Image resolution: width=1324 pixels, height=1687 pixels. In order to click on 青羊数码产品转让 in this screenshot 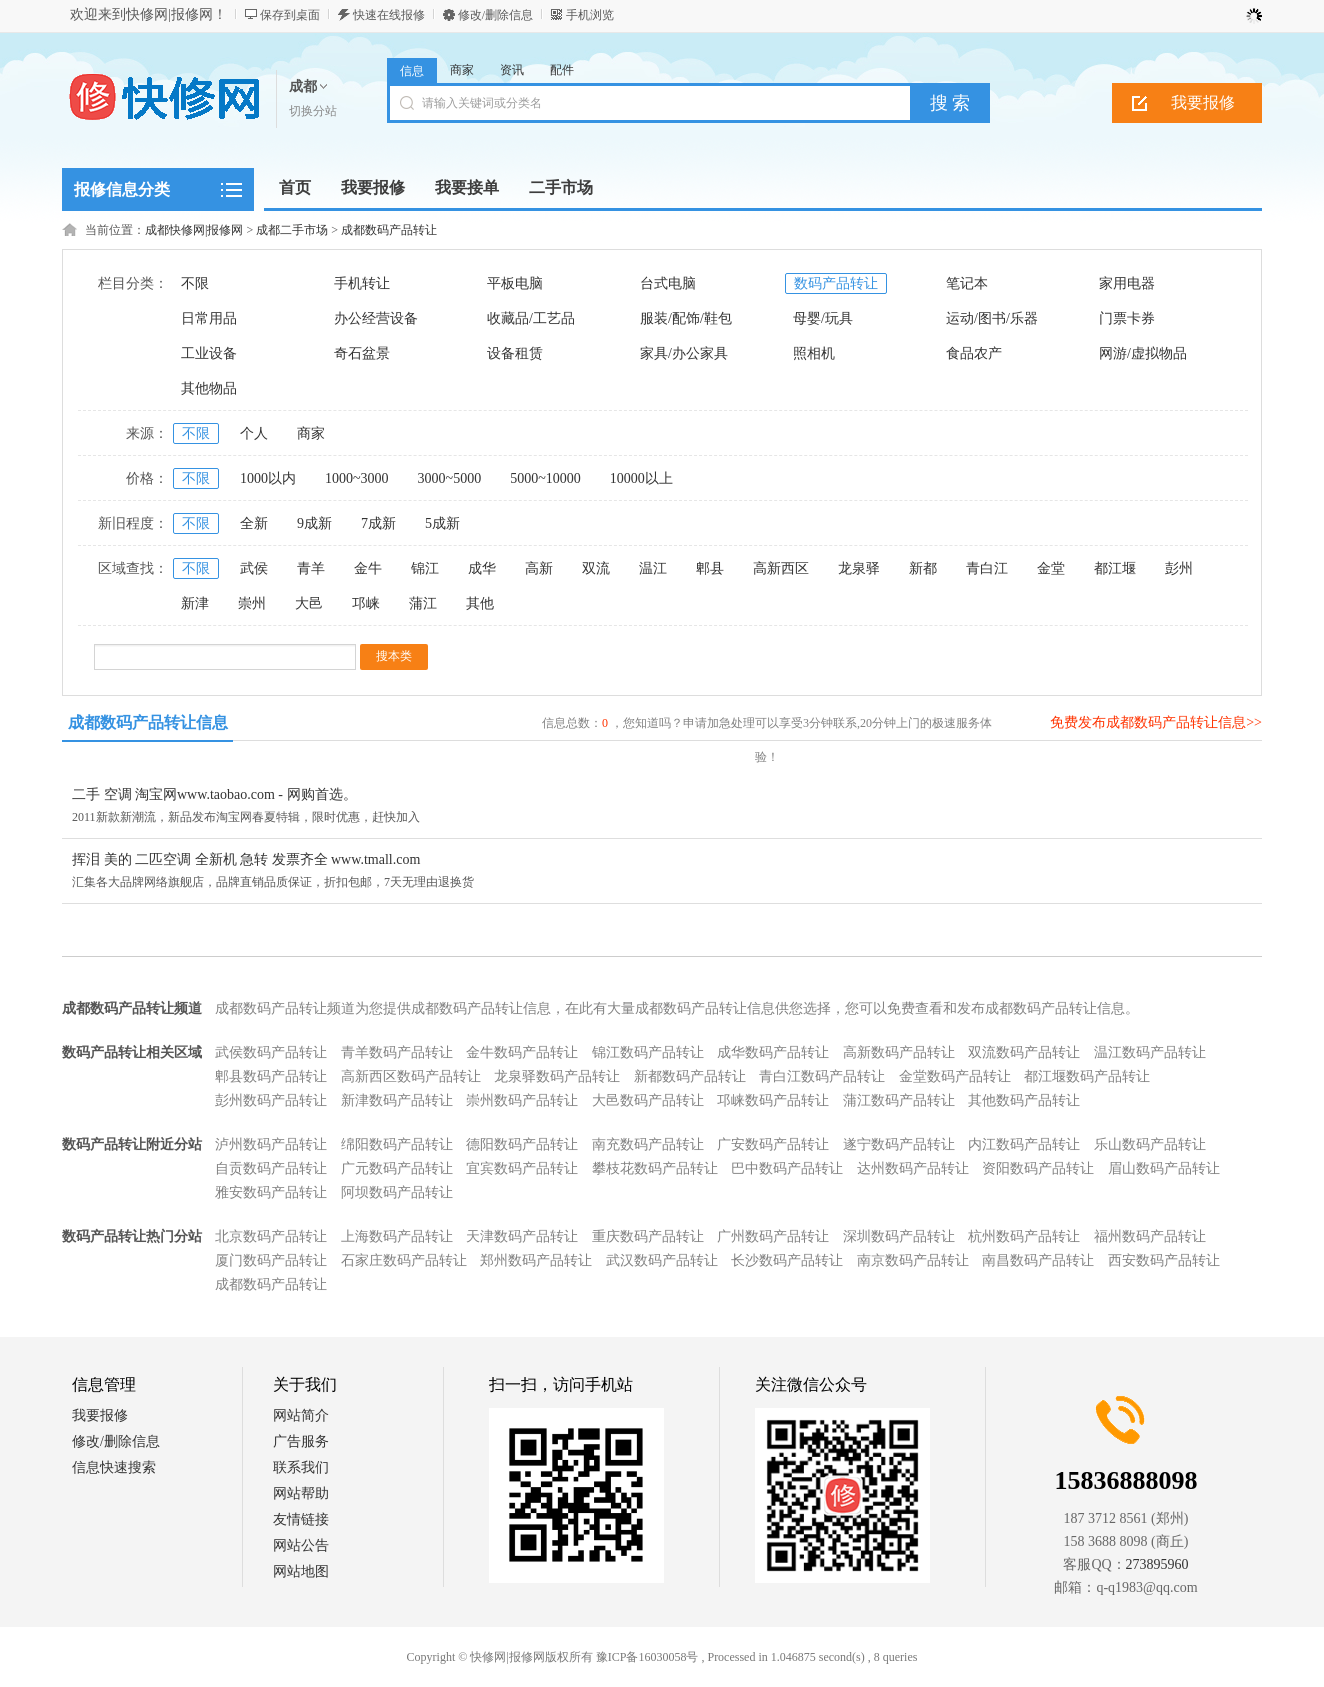, I will do `click(397, 1052)`.